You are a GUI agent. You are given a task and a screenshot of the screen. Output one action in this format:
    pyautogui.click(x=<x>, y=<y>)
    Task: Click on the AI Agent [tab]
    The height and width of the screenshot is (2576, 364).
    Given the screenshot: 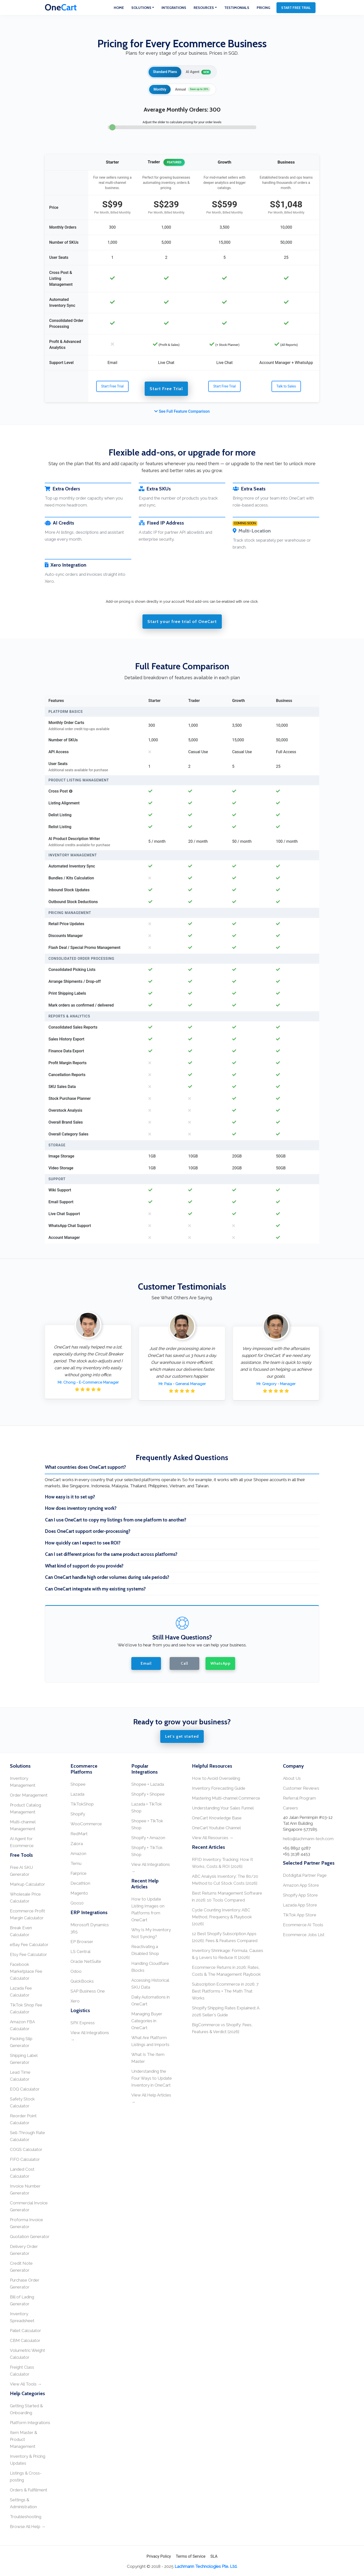 What is the action you would take?
    pyautogui.click(x=201, y=72)
    